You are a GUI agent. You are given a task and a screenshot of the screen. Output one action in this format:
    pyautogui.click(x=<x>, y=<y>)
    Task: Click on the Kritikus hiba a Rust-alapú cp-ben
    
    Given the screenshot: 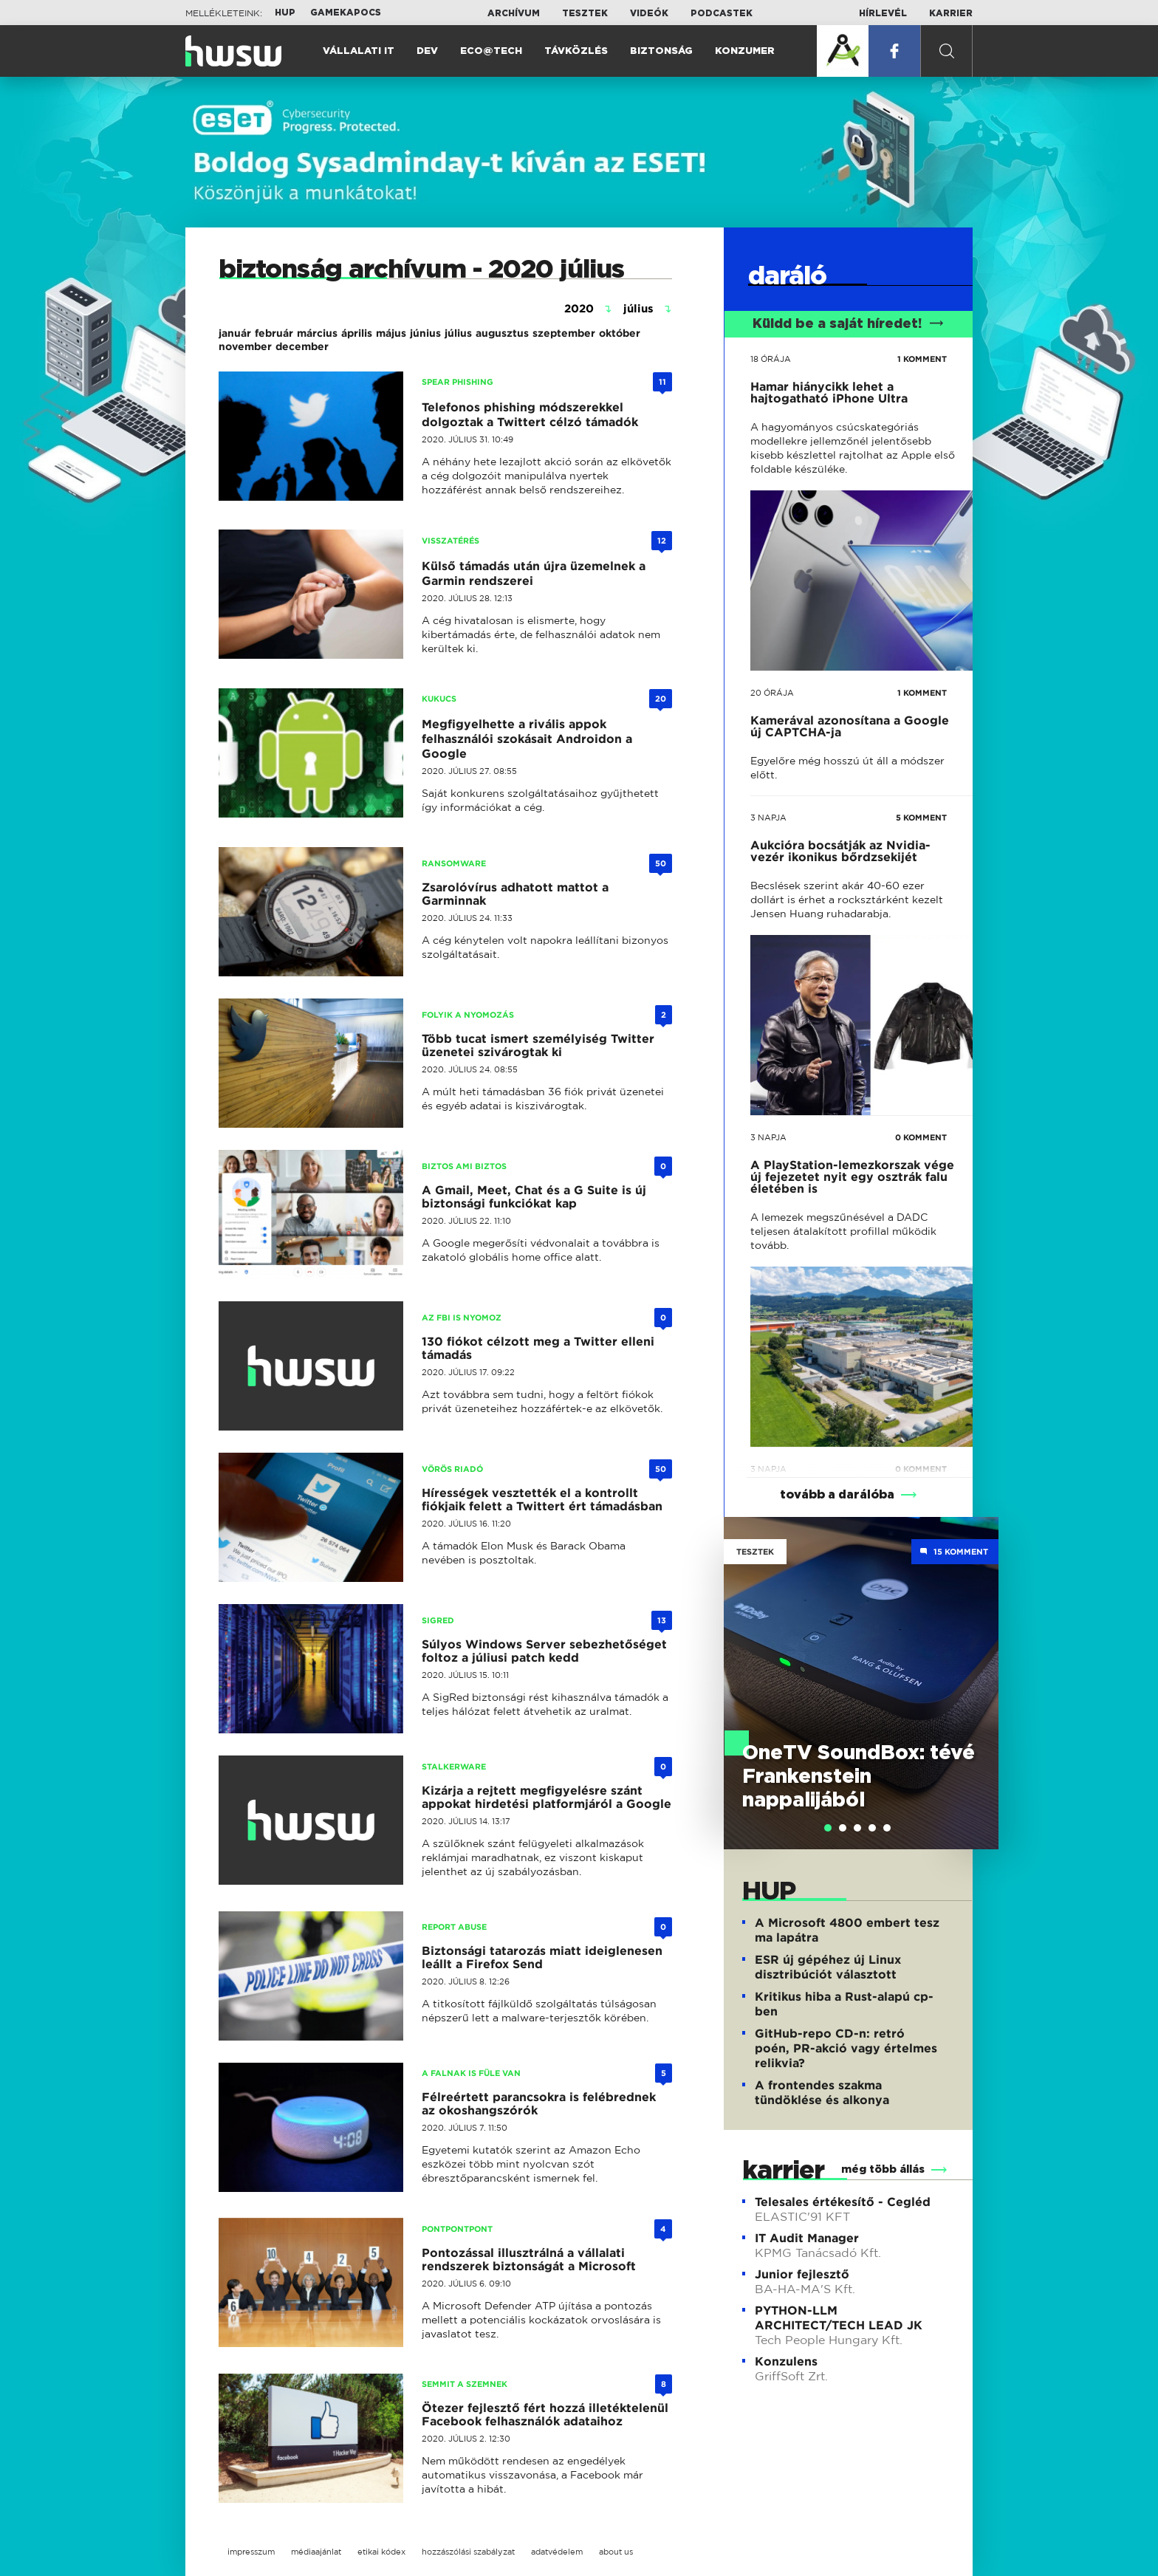 What is the action you would take?
    pyautogui.click(x=844, y=2004)
    